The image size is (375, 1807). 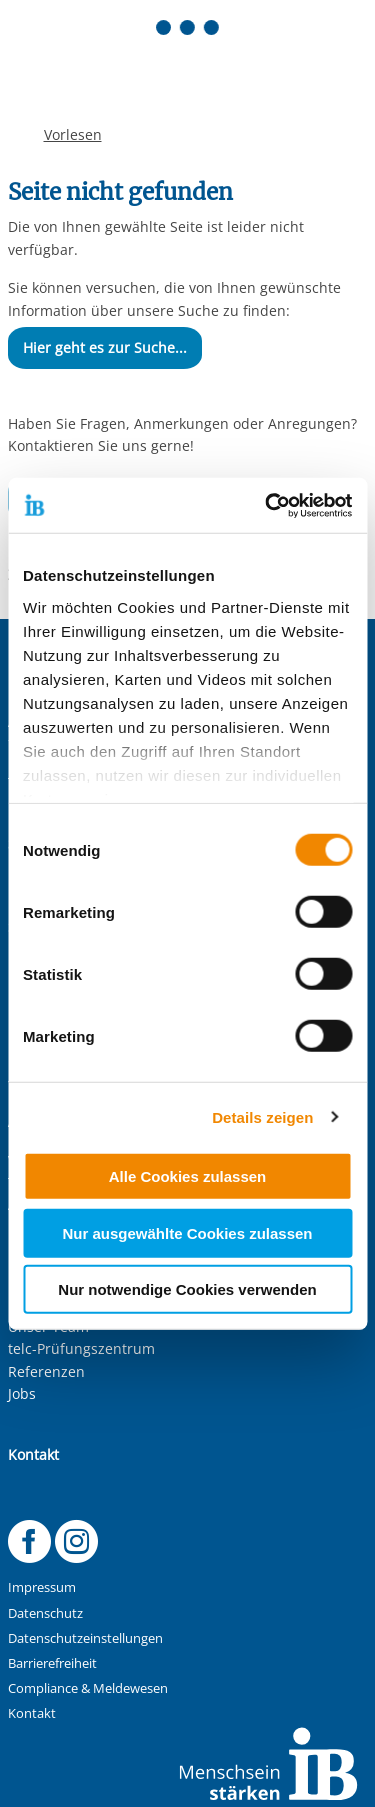 I want to click on Alle Cookies zulassen, so click(x=188, y=1176).